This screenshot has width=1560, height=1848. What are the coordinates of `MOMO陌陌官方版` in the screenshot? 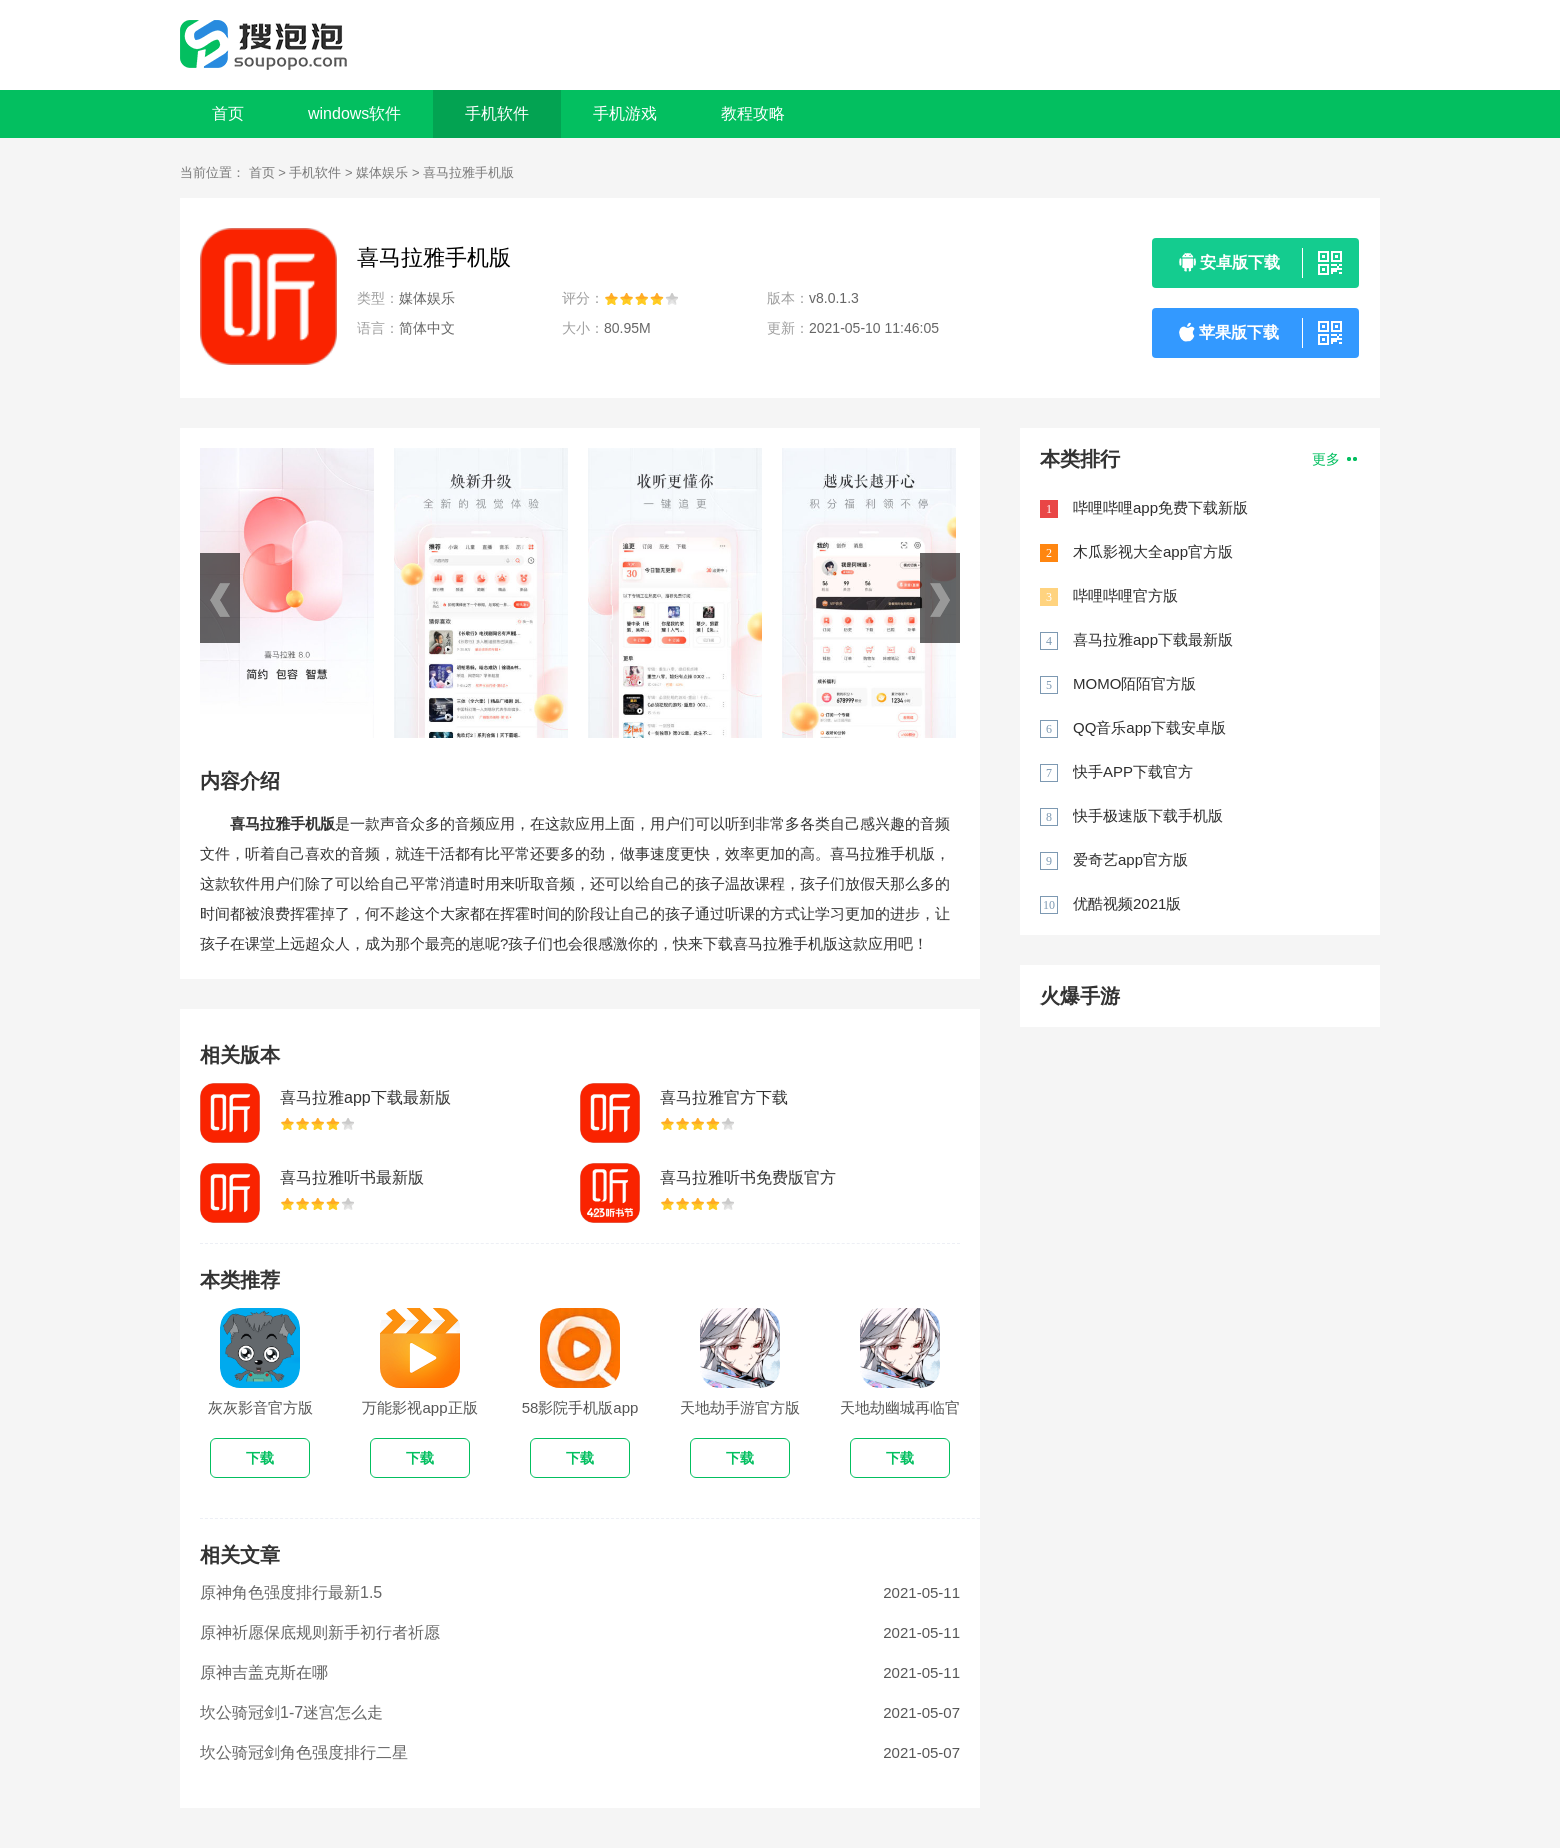 It's located at (1134, 683).